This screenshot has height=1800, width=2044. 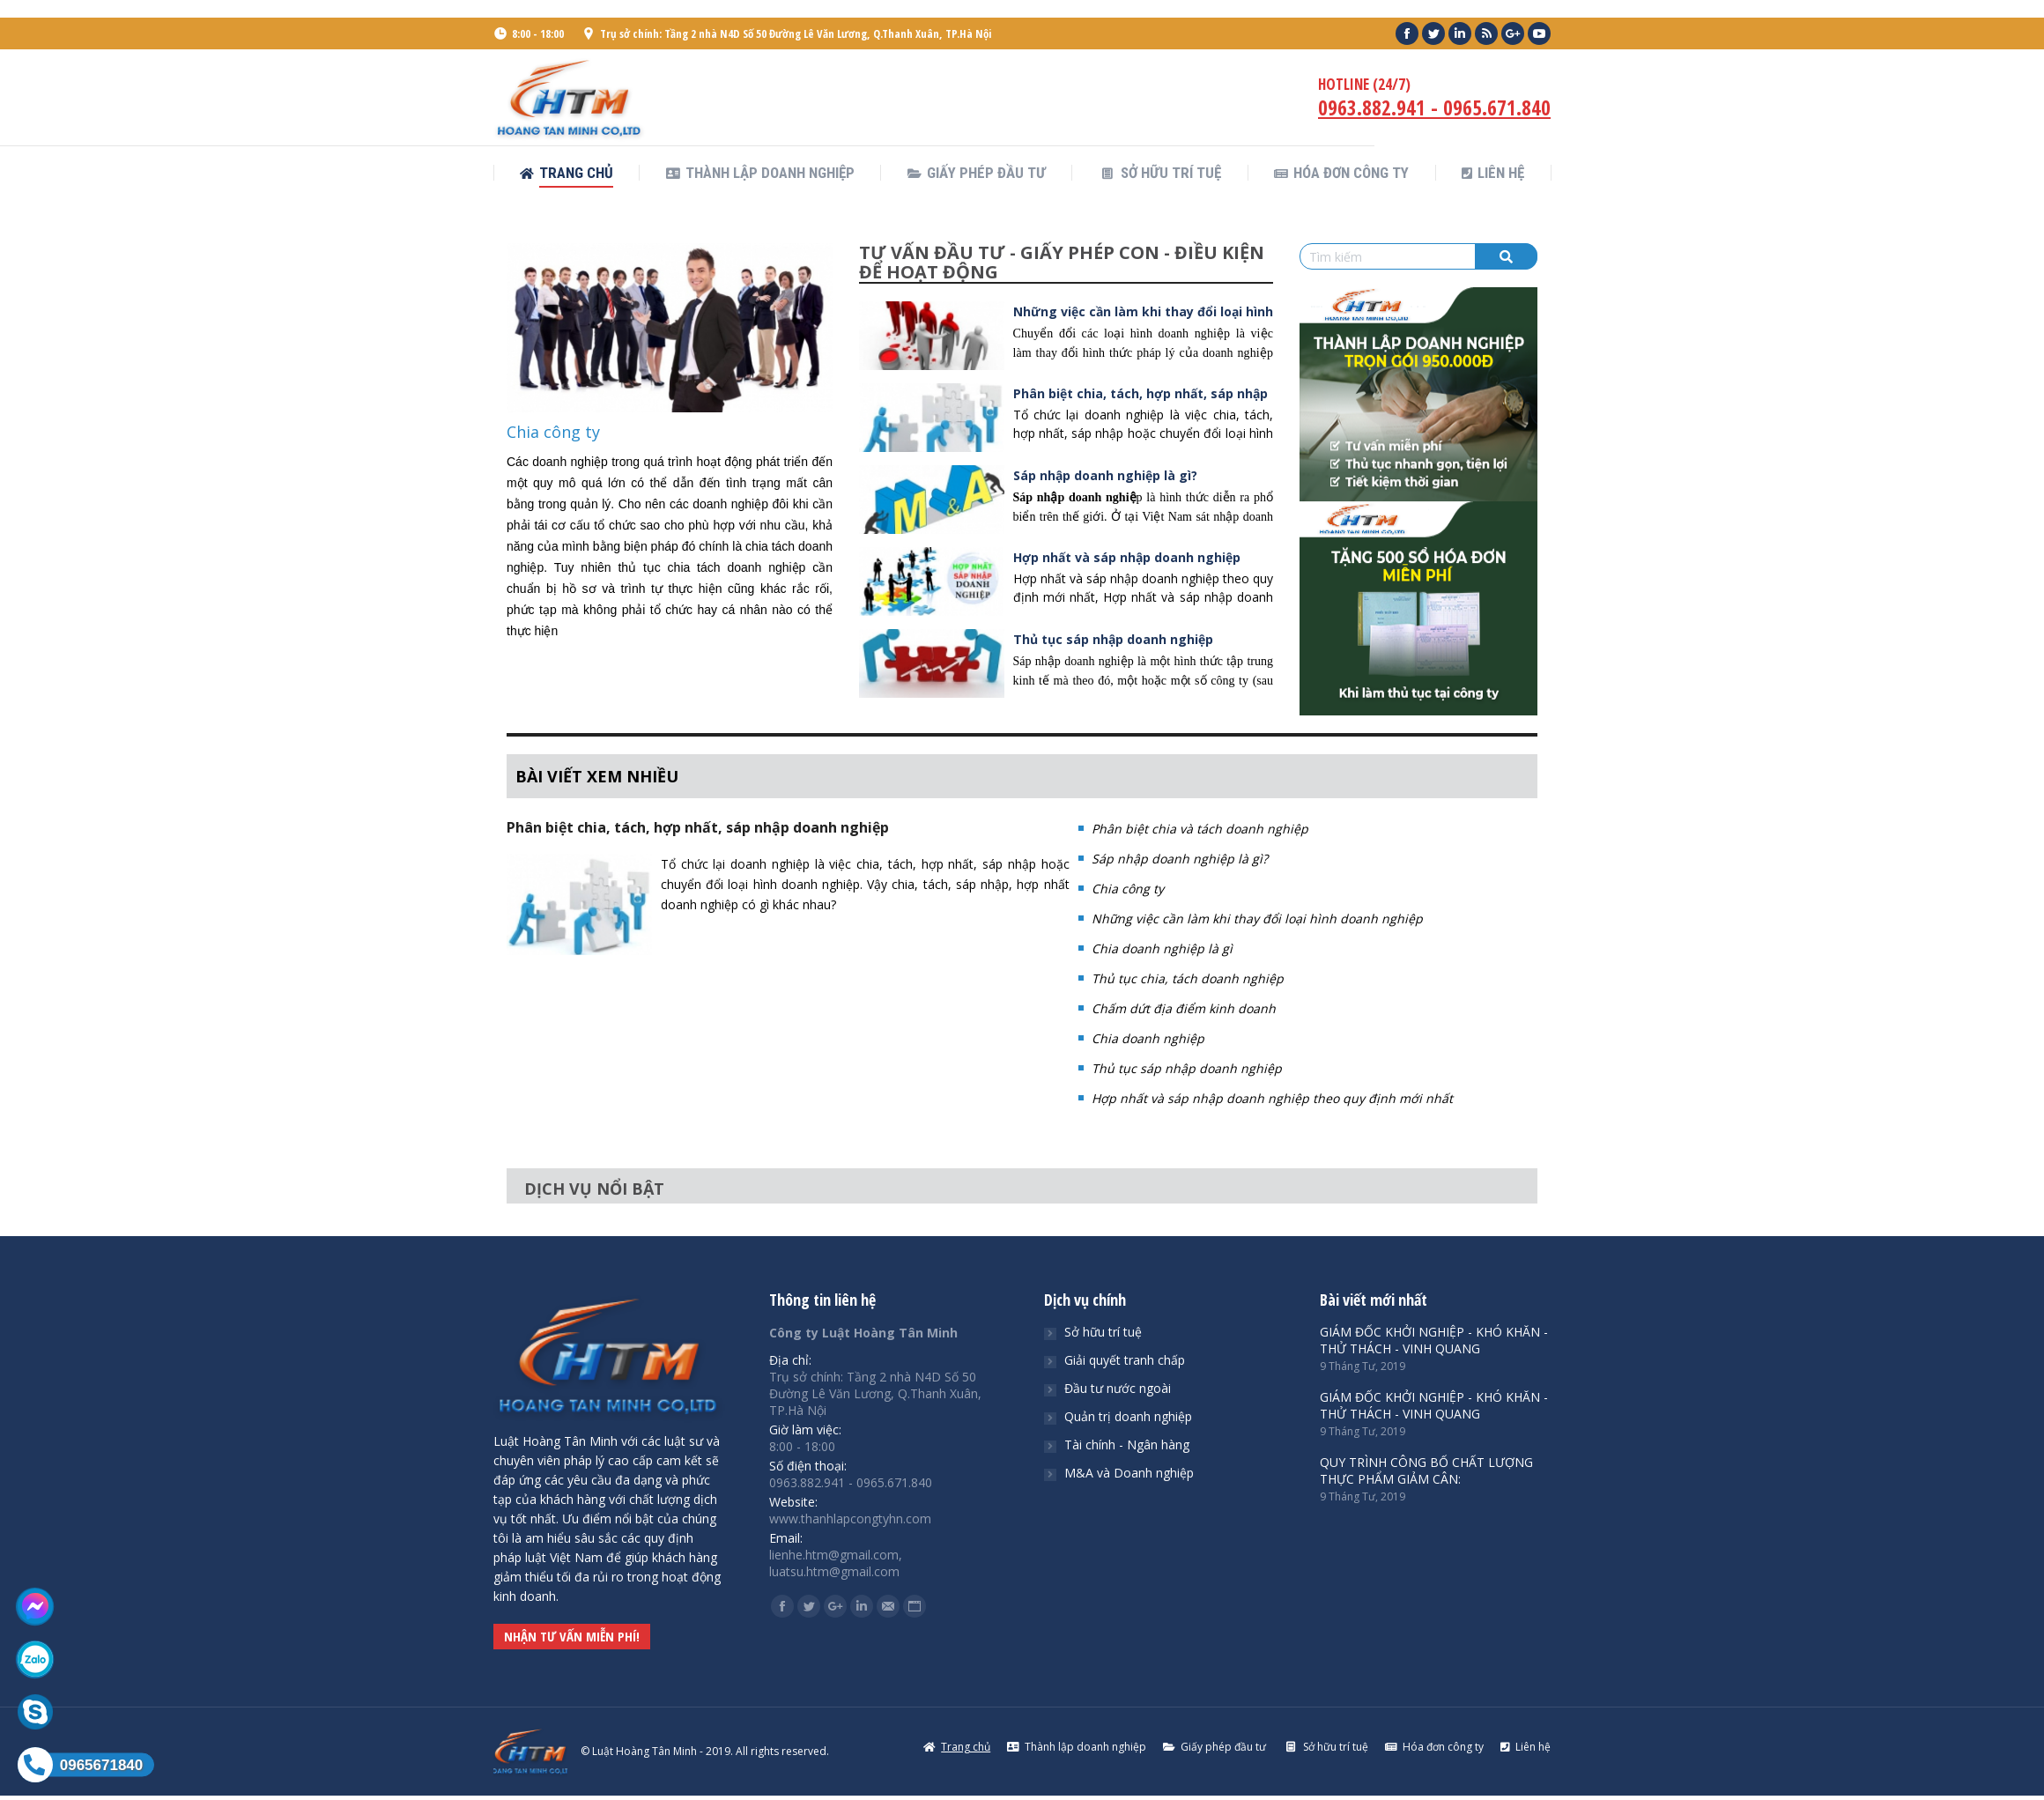 What do you see at coordinates (1434, 107) in the screenshot?
I see `0963.882.941 - 0965.671.840` at bounding box center [1434, 107].